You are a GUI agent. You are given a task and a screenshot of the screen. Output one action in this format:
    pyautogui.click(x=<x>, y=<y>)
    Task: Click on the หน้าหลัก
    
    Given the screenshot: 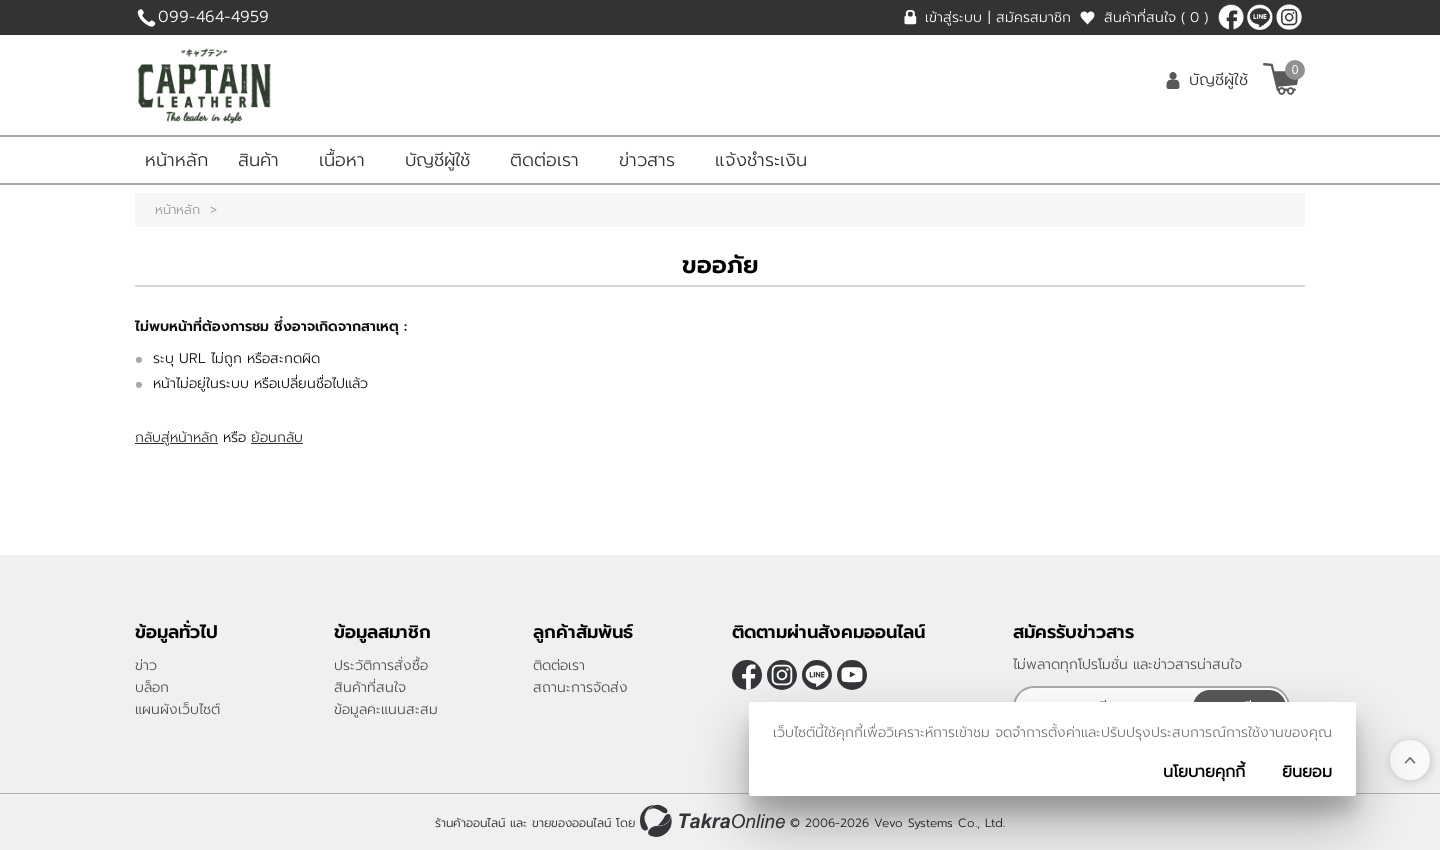 What is the action you would take?
    pyautogui.click(x=176, y=160)
    